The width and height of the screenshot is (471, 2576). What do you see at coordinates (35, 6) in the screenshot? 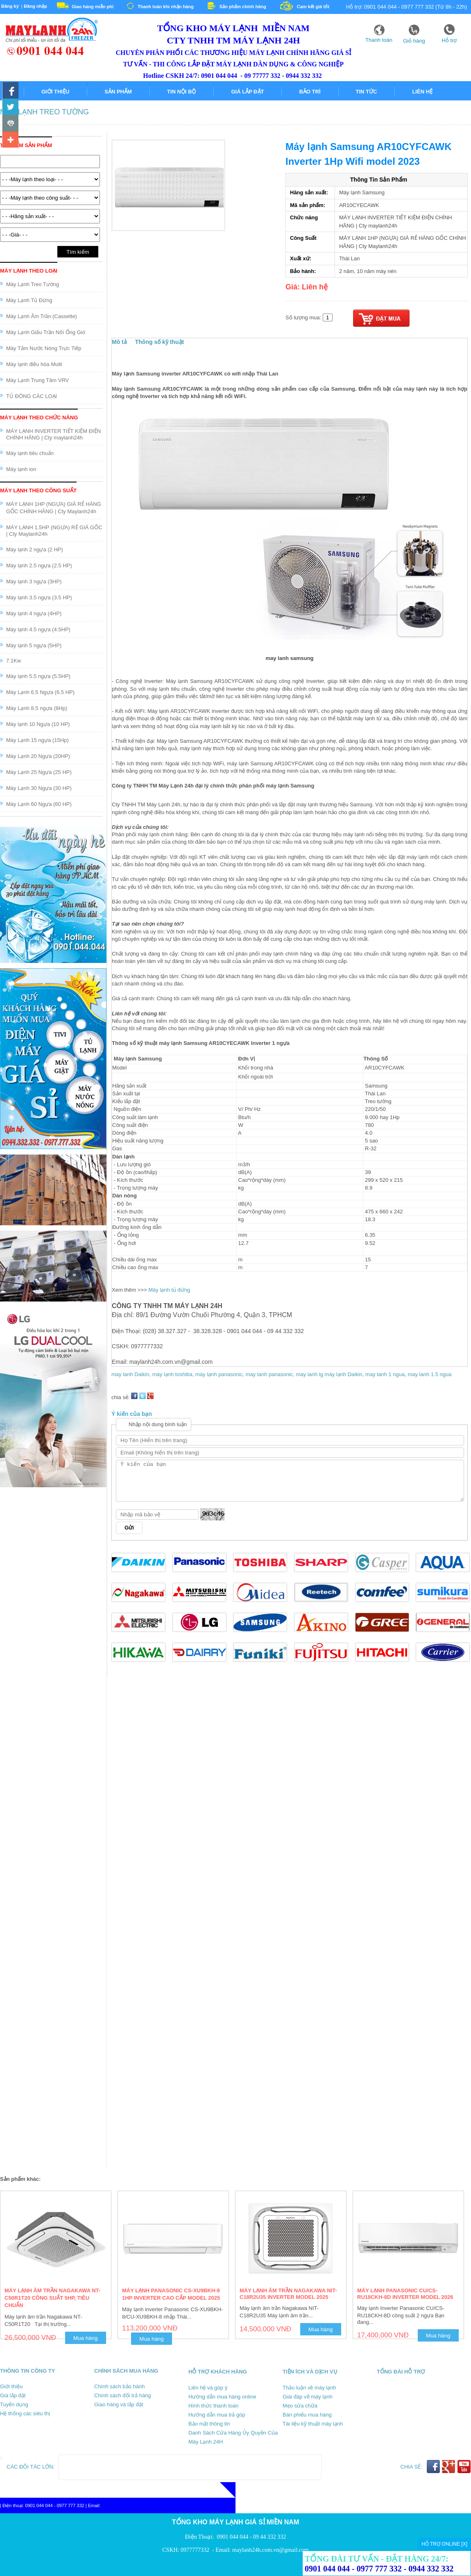
I see `Đăng nhập` at bounding box center [35, 6].